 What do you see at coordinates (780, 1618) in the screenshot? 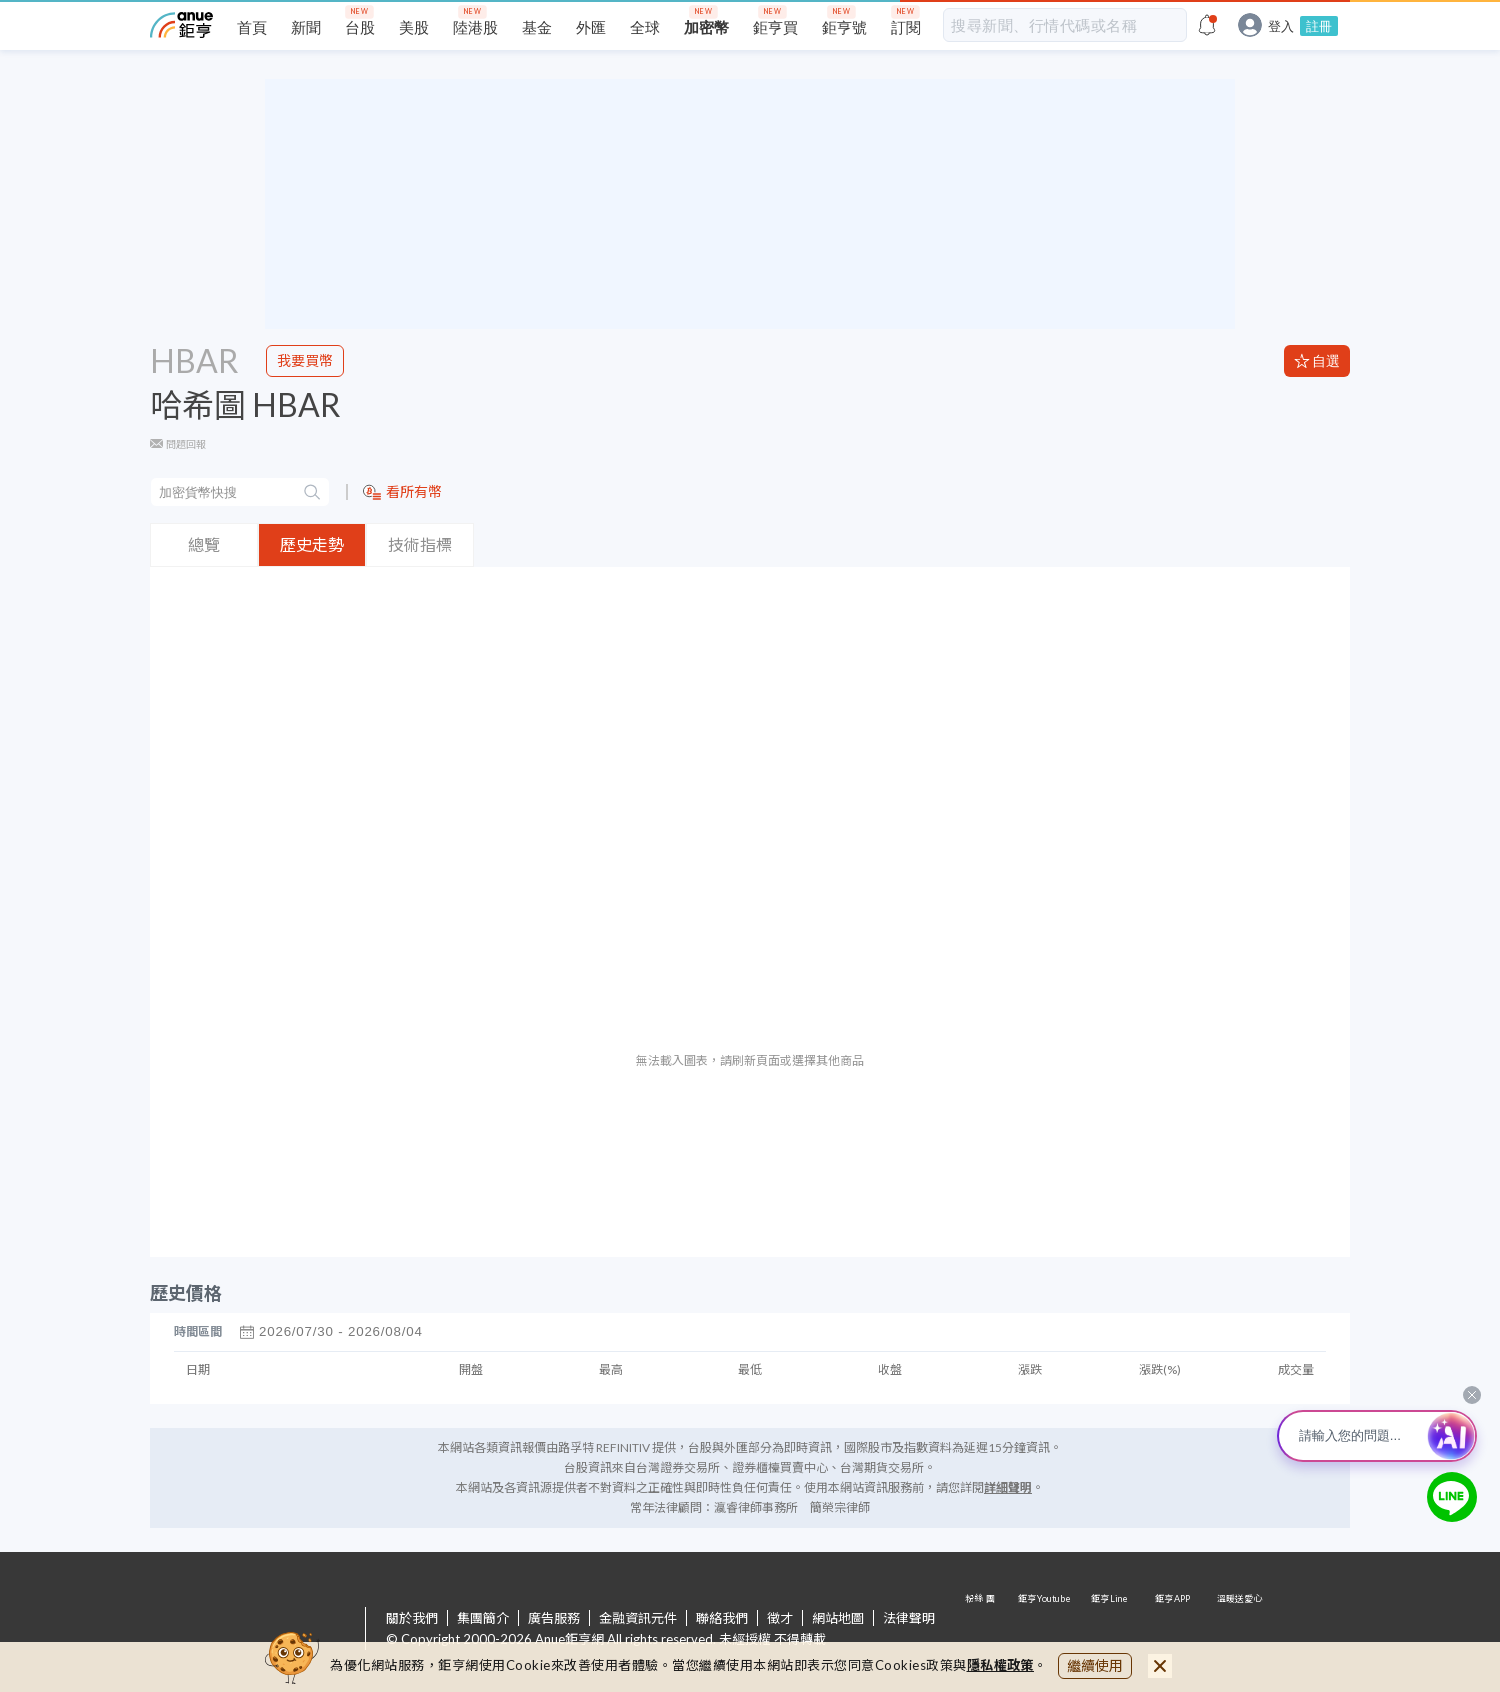
I see `徵才` at bounding box center [780, 1618].